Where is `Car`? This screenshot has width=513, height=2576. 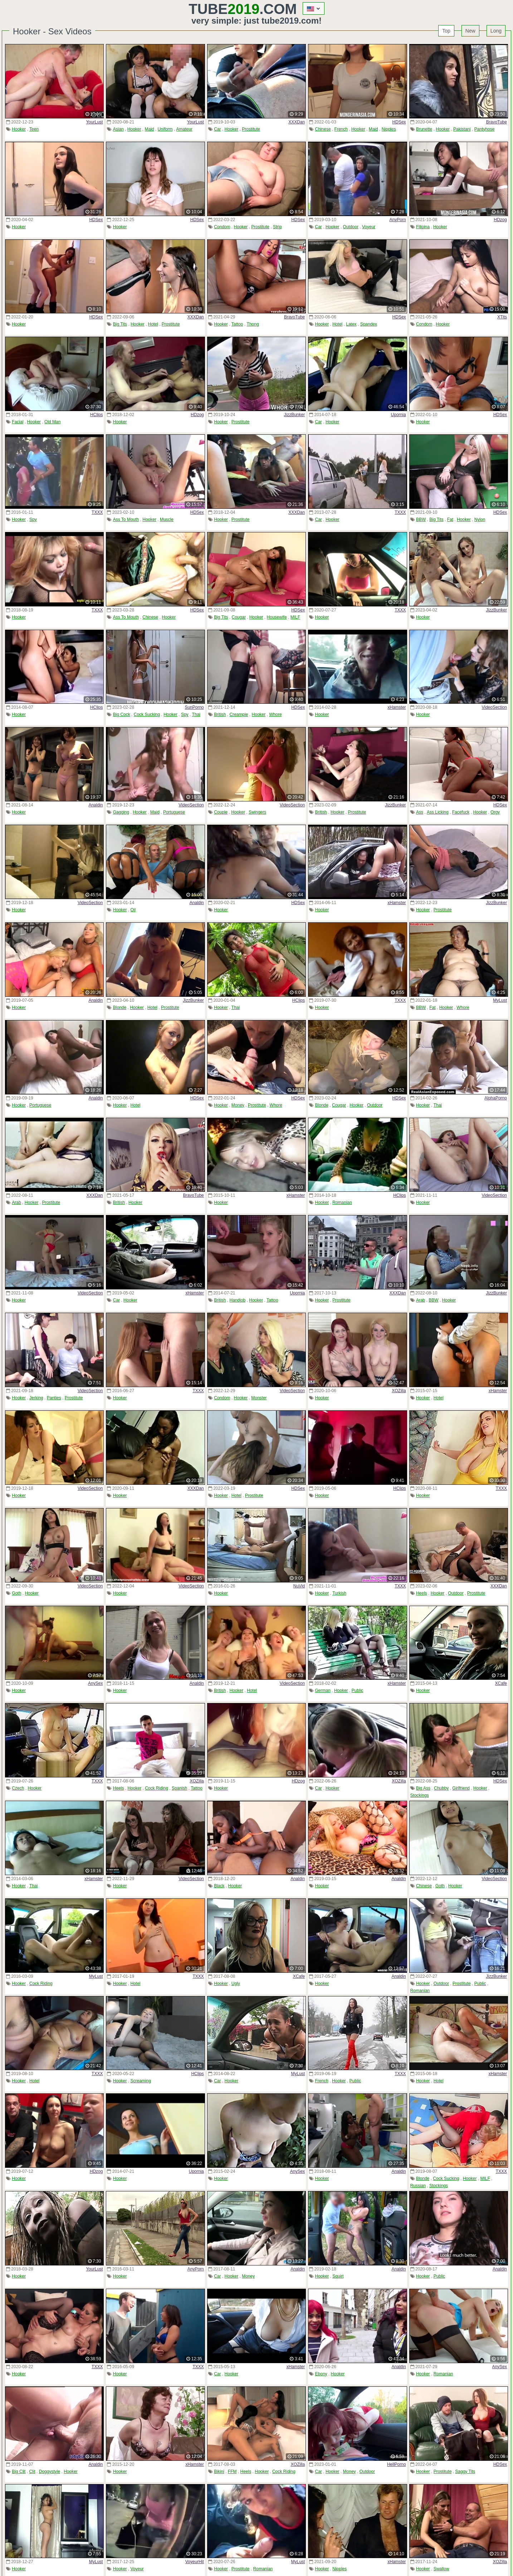
Car is located at coordinates (217, 129).